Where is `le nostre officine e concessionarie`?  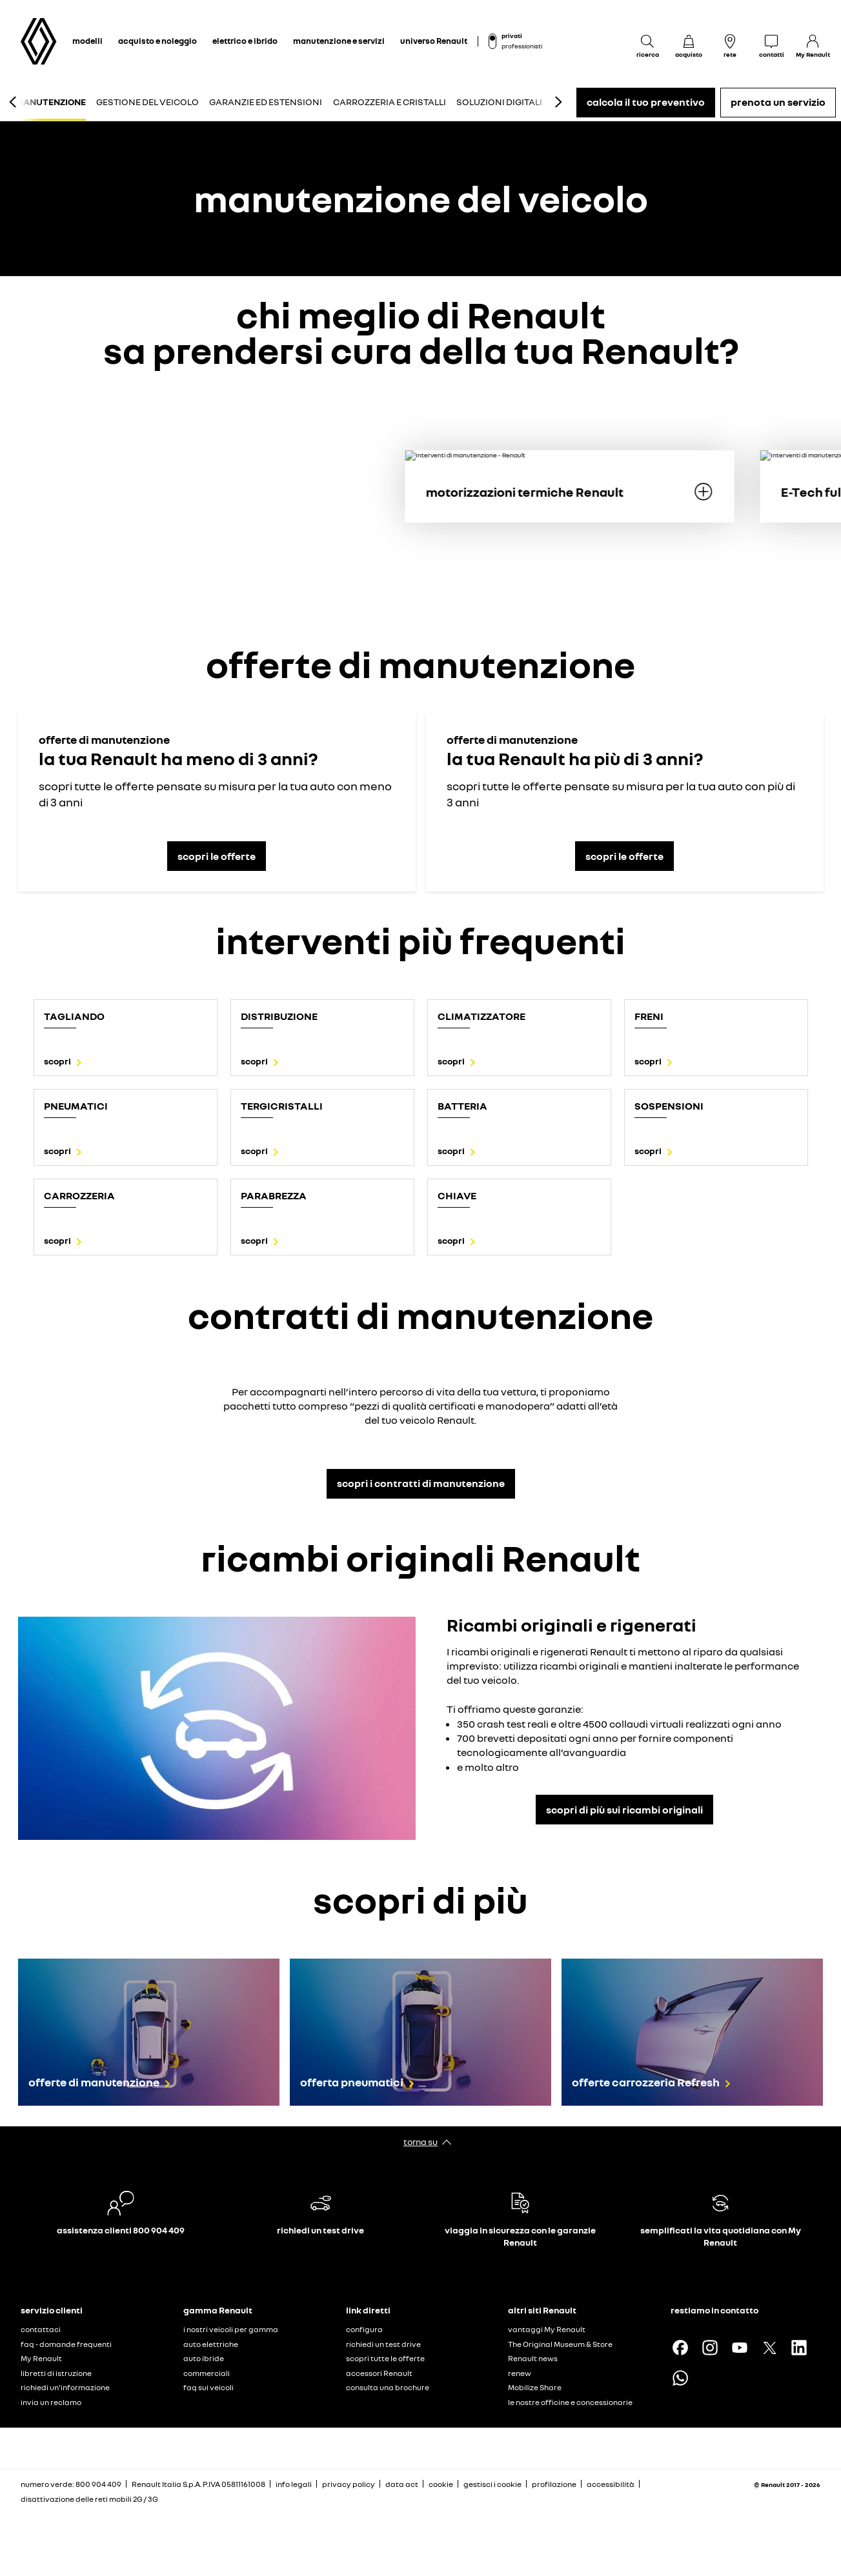
le nostre officine e concessionarie is located at coordinates (570, 2402).